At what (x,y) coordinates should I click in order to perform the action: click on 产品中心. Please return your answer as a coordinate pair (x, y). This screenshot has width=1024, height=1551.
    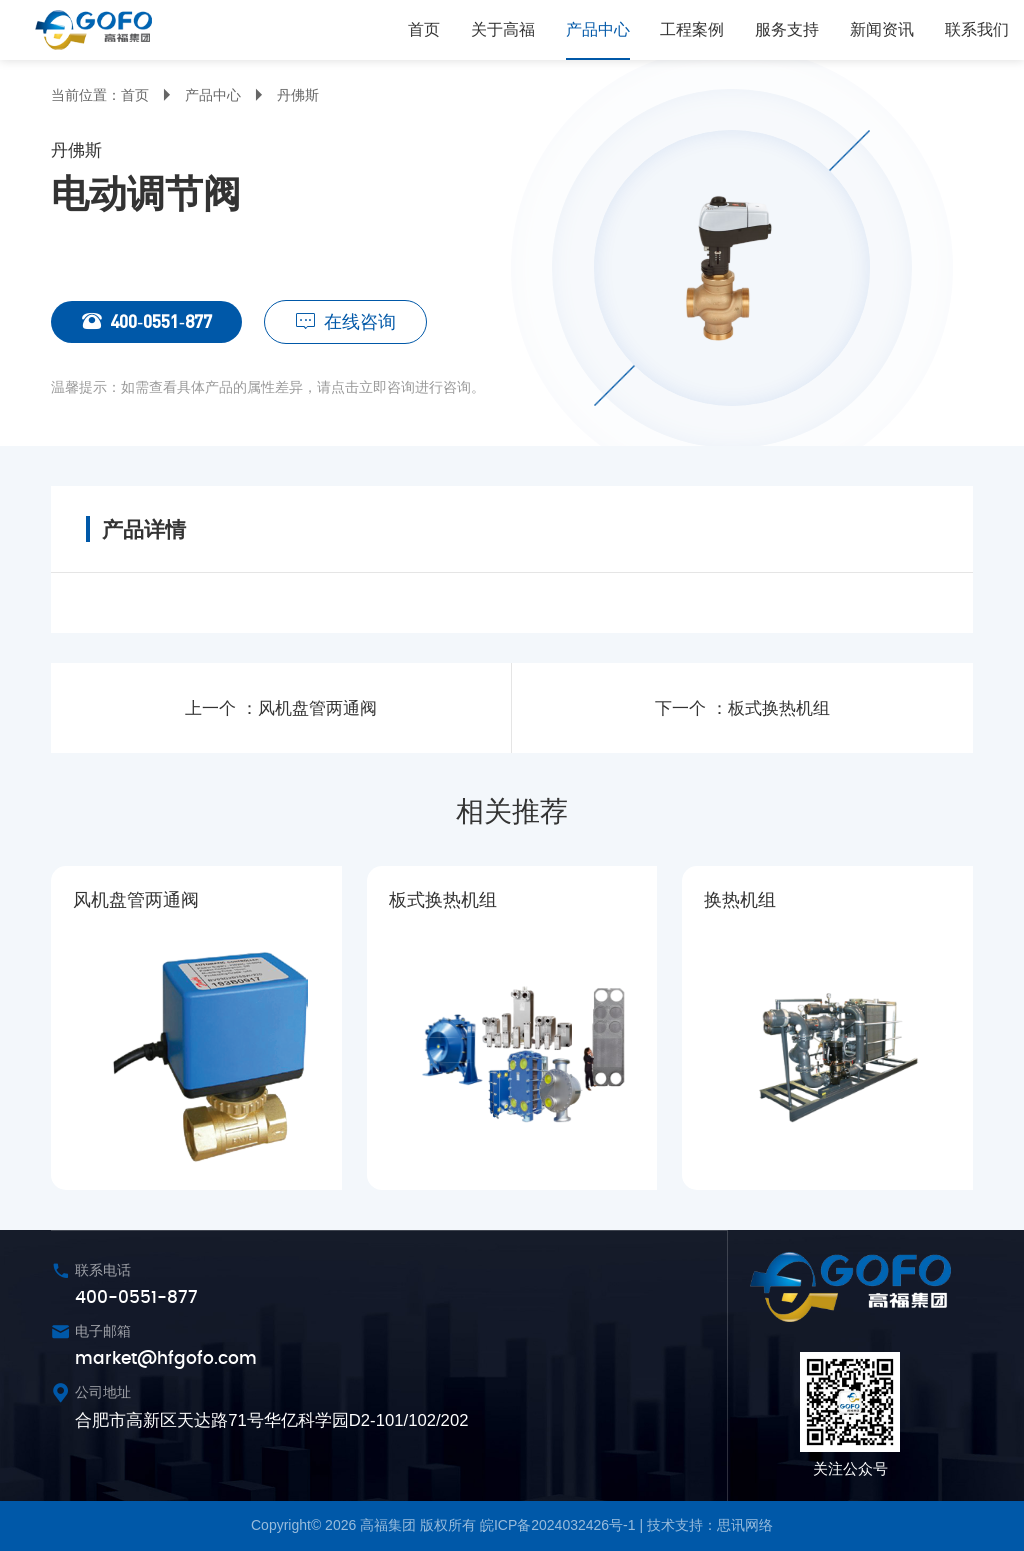
    Looking at the image, I should click on (213, 95).